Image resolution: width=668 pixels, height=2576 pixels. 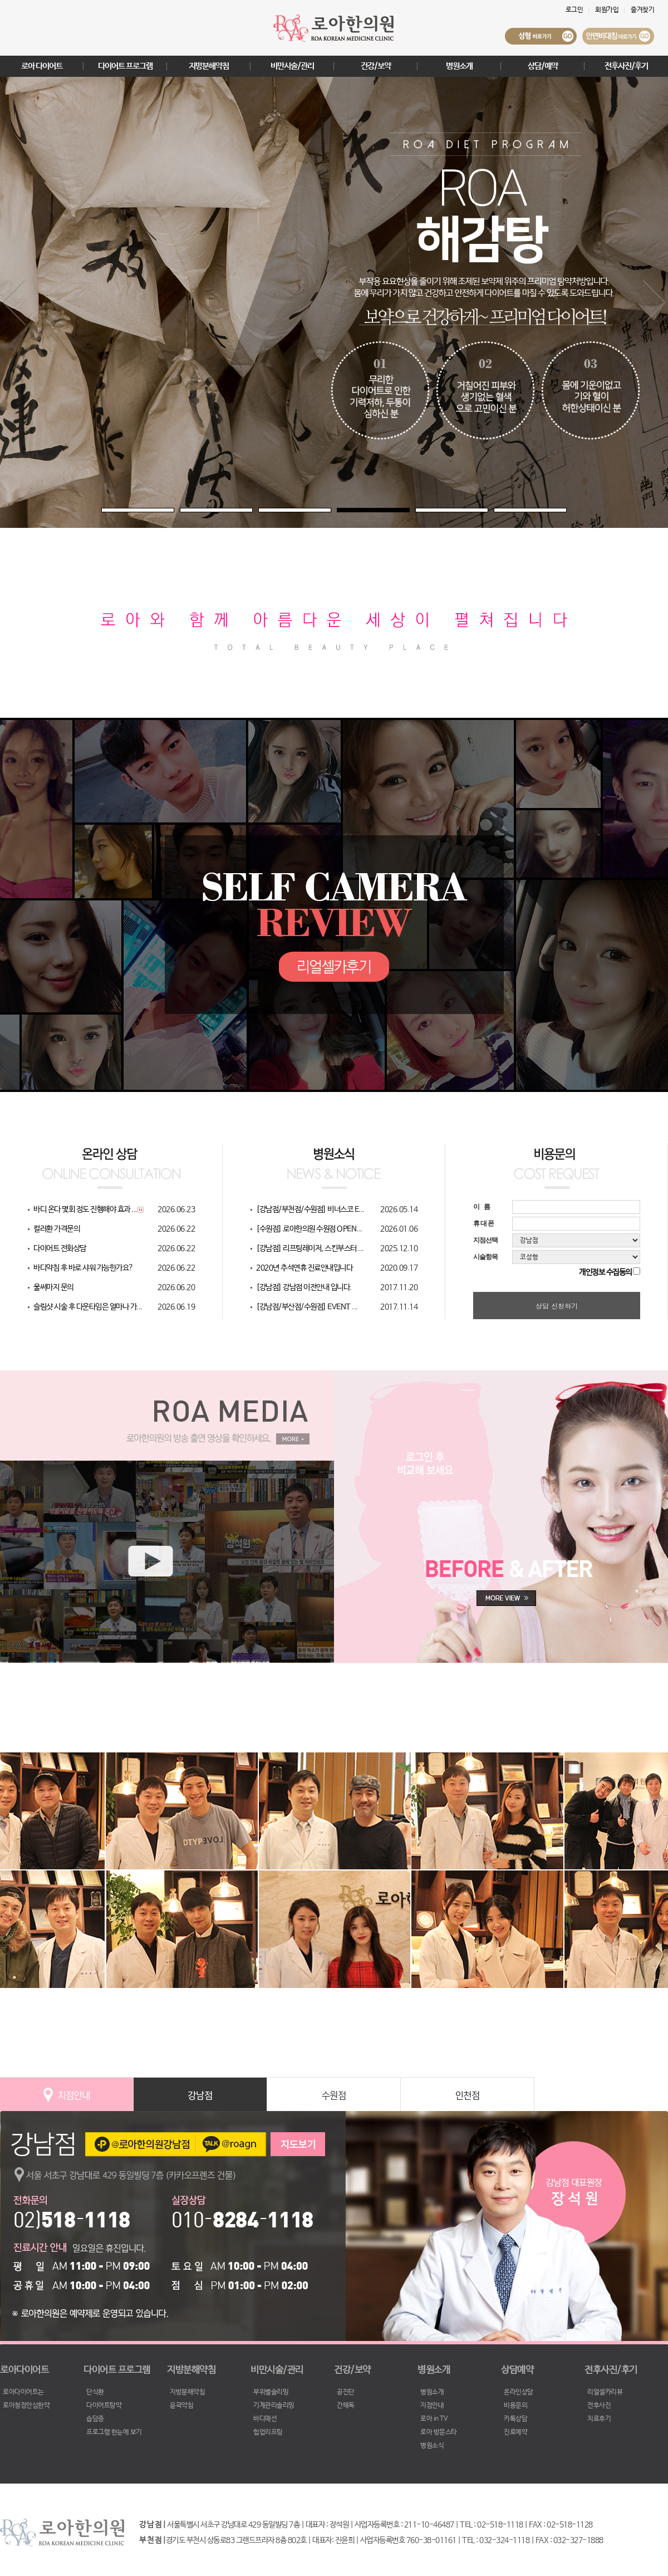 What do you see at coordinates (304, 1267) in the screenshot?
I see `2020년 추석연휴 진료안내입니다` at bounding box center [304, 1267].